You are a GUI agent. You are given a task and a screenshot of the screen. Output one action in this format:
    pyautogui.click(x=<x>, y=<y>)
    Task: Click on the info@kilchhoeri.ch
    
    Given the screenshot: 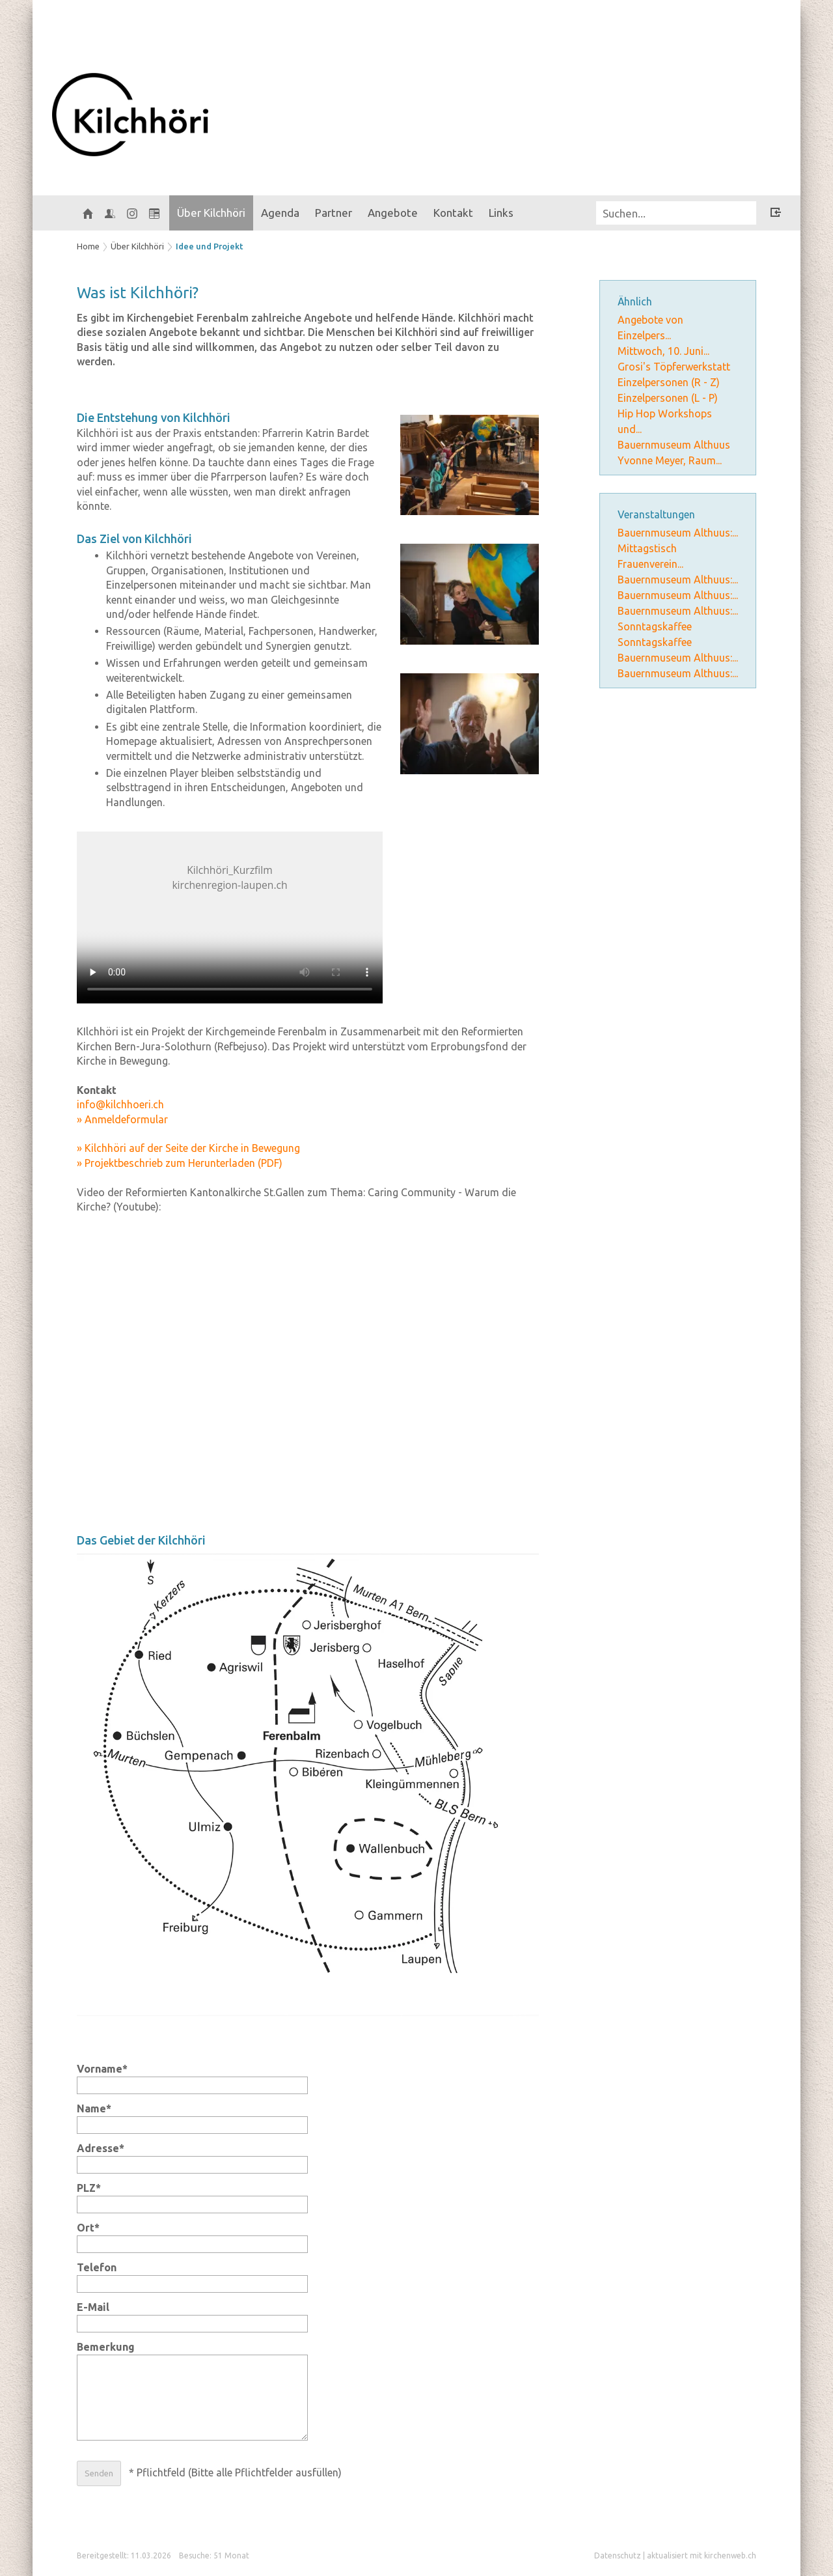 What is the action you would take?
    pyautogui.click(x=120, y=1104)
    